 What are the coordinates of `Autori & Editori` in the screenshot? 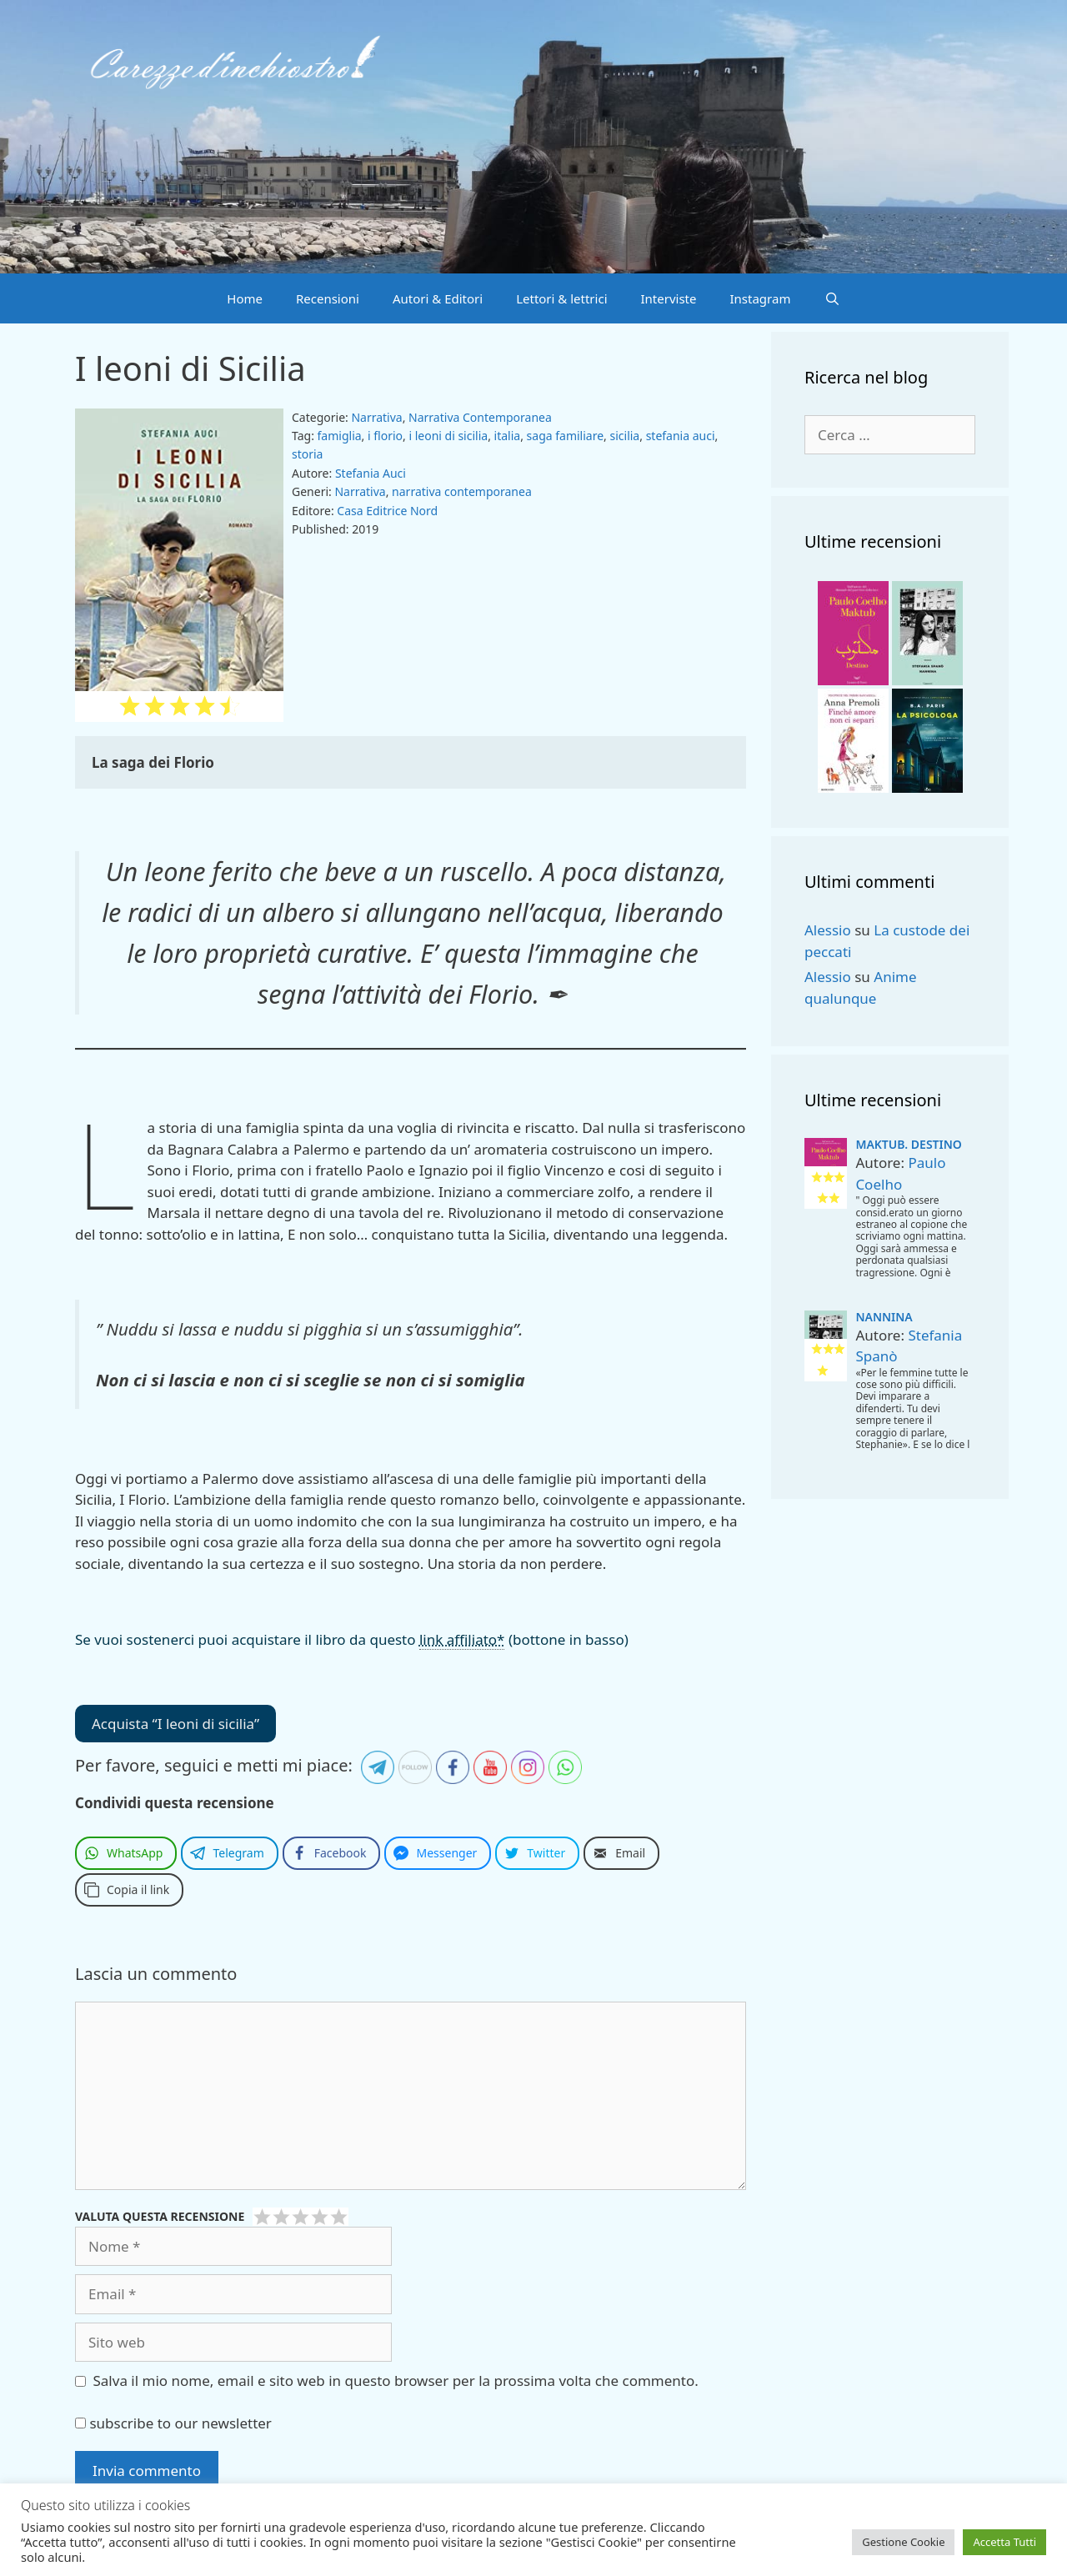 It's located at (438, 298).